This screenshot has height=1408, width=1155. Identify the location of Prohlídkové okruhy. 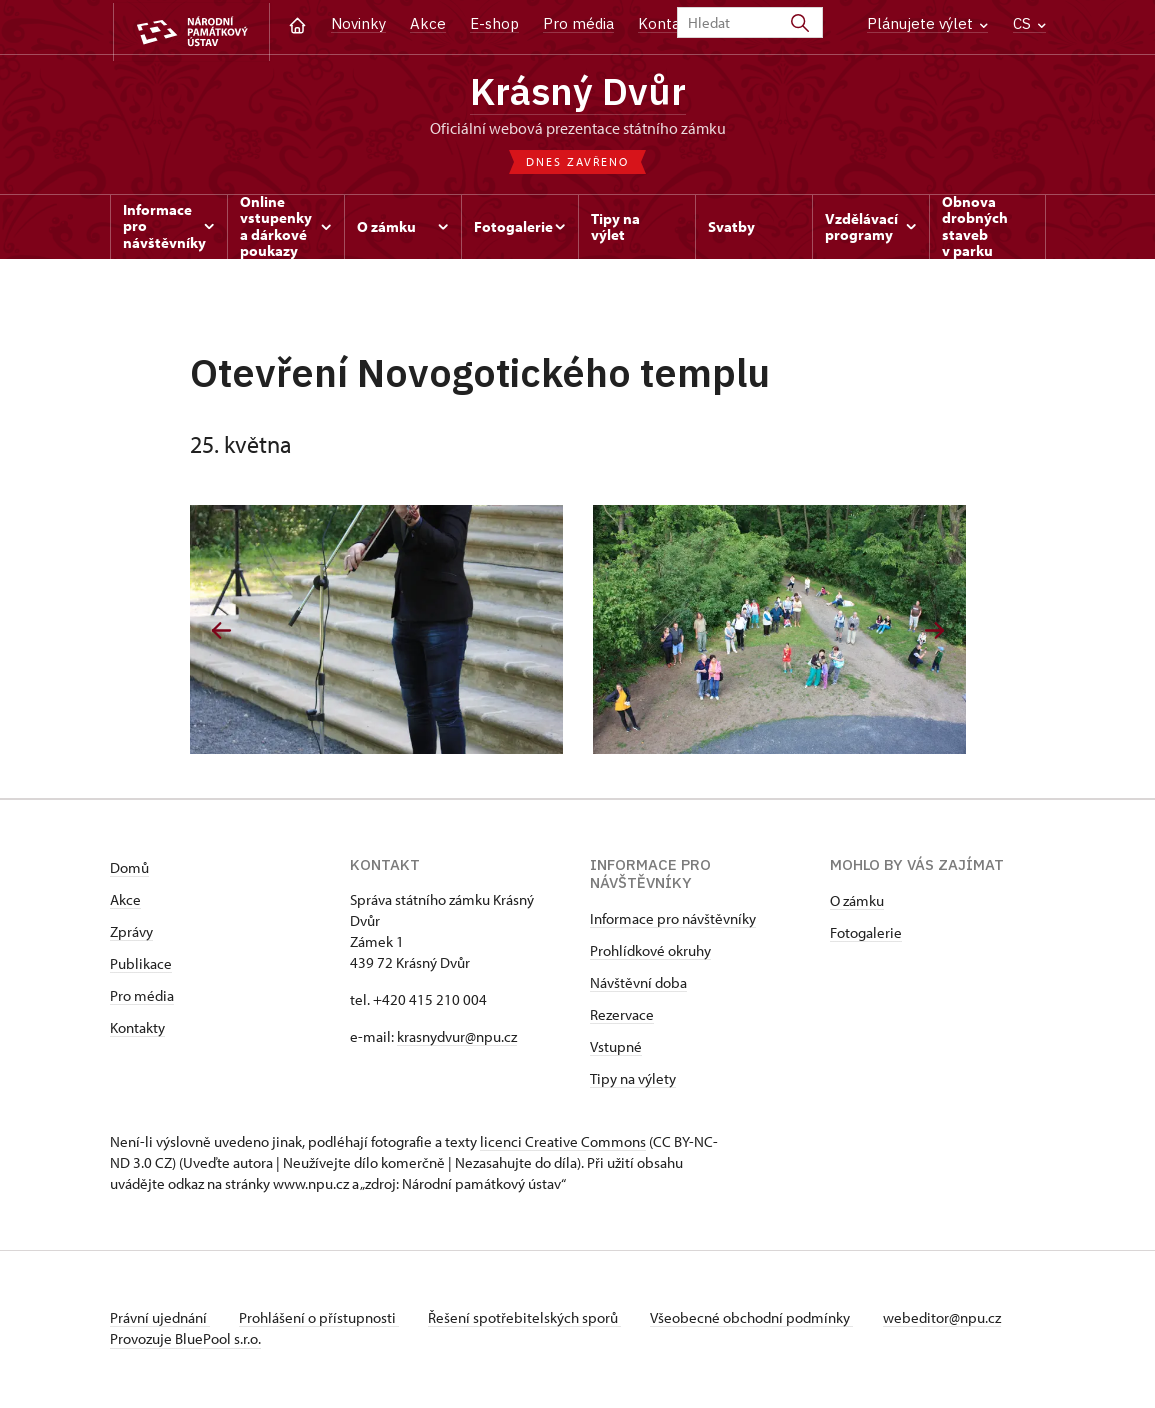
(650, 953).